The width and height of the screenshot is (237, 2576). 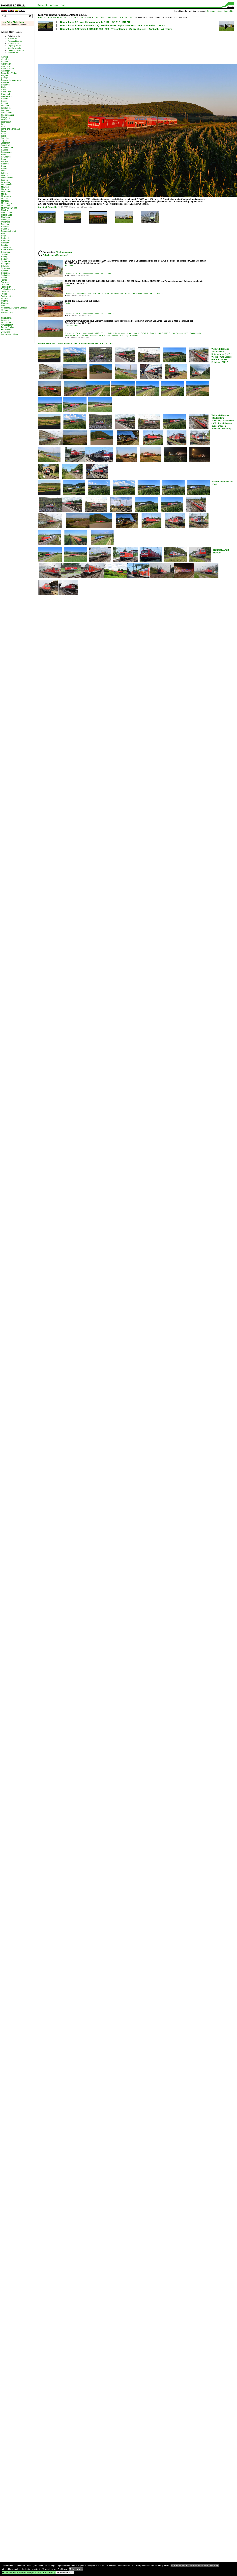 What do you see at coordinates (3, 154) in the screenshot?
I see `Kenia` at bounding box center [3, 154].